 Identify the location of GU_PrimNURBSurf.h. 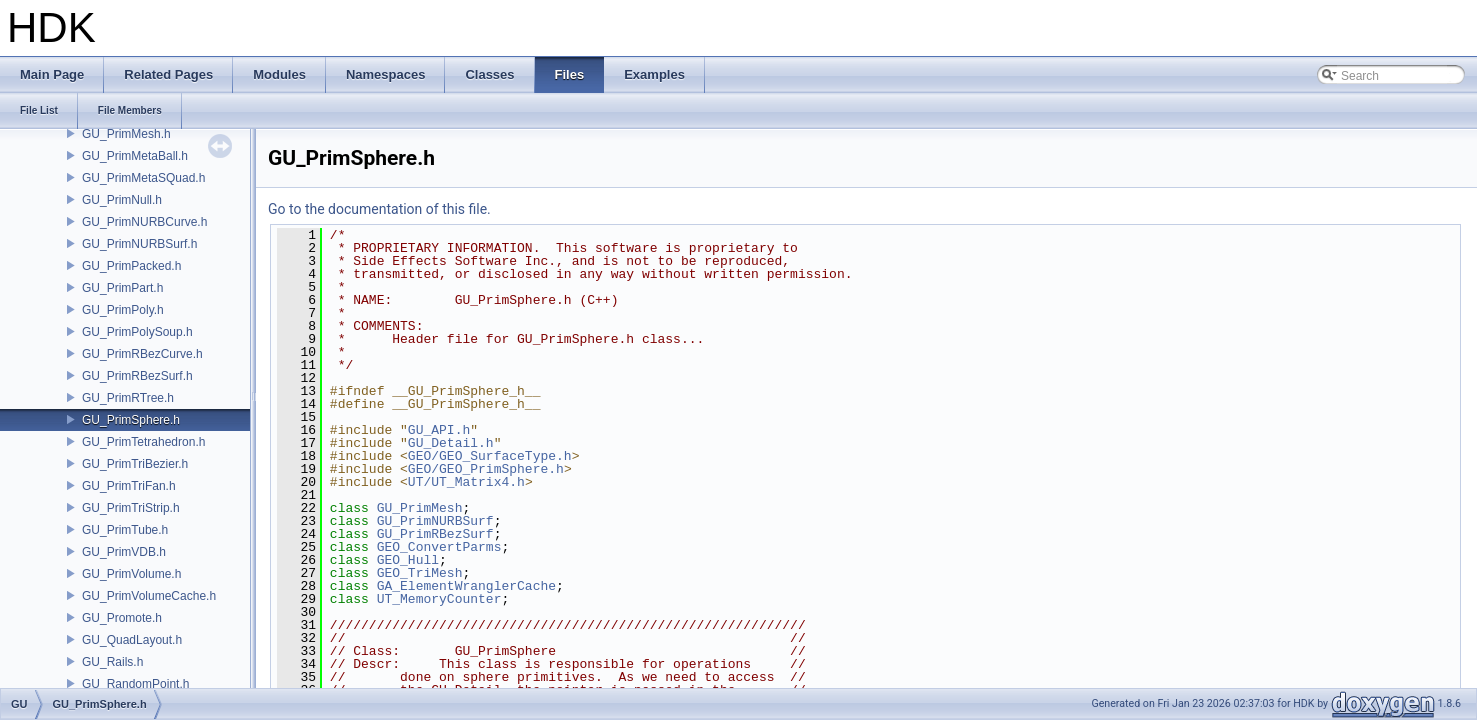
(139, 244).